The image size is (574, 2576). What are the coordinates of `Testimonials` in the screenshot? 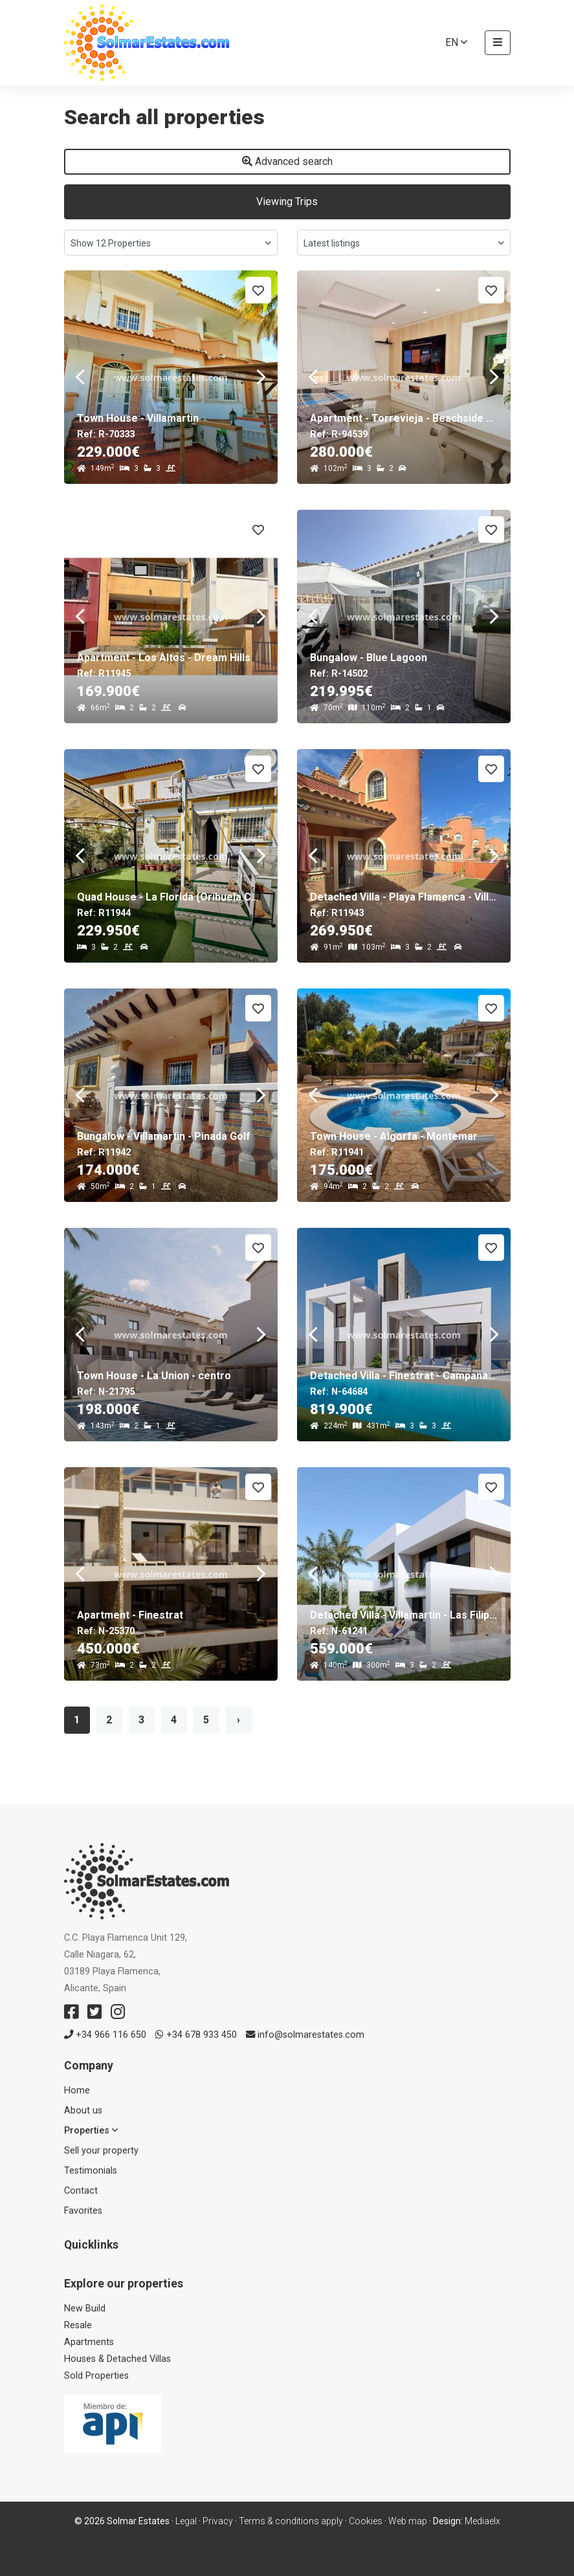 It's located at (90, 2170).